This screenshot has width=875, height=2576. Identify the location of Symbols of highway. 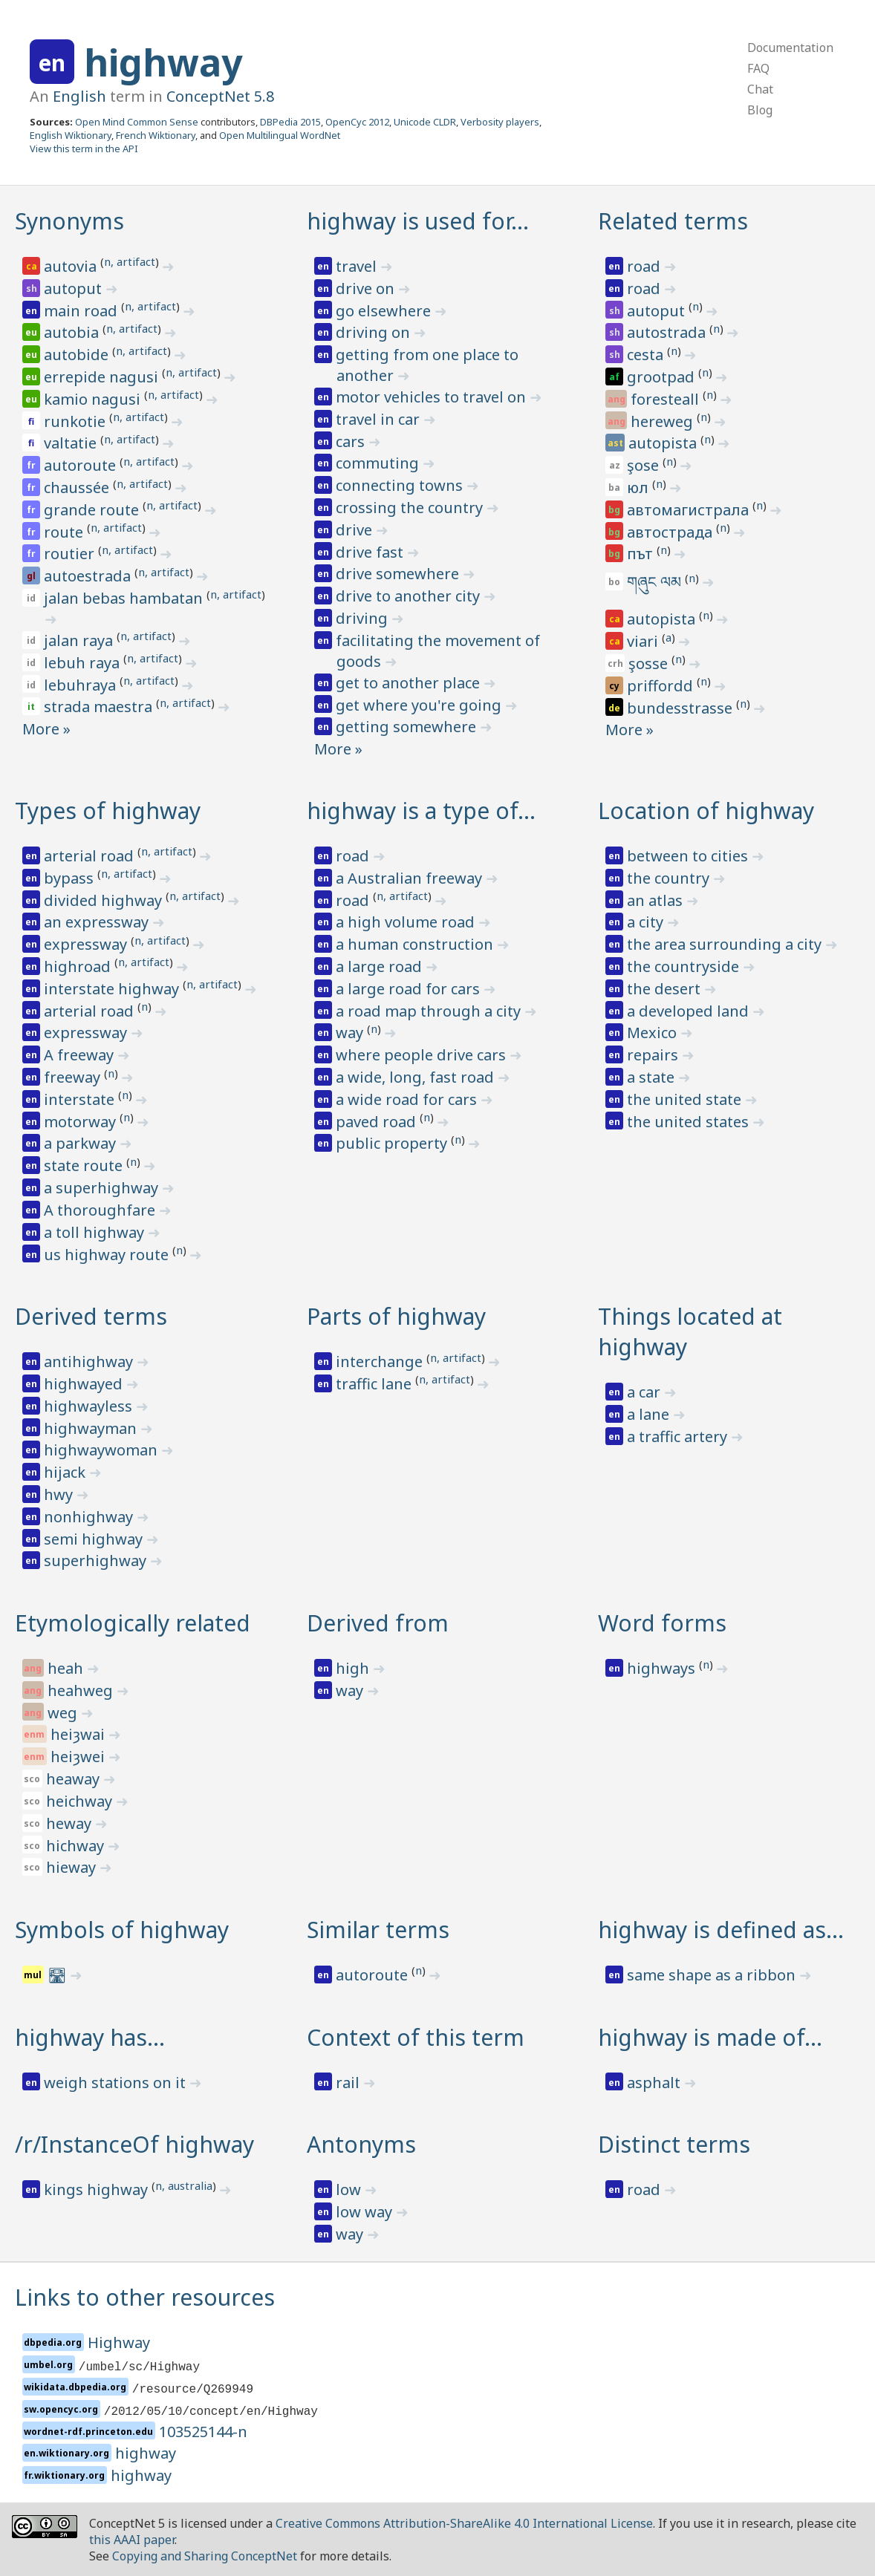
(122, 1929).